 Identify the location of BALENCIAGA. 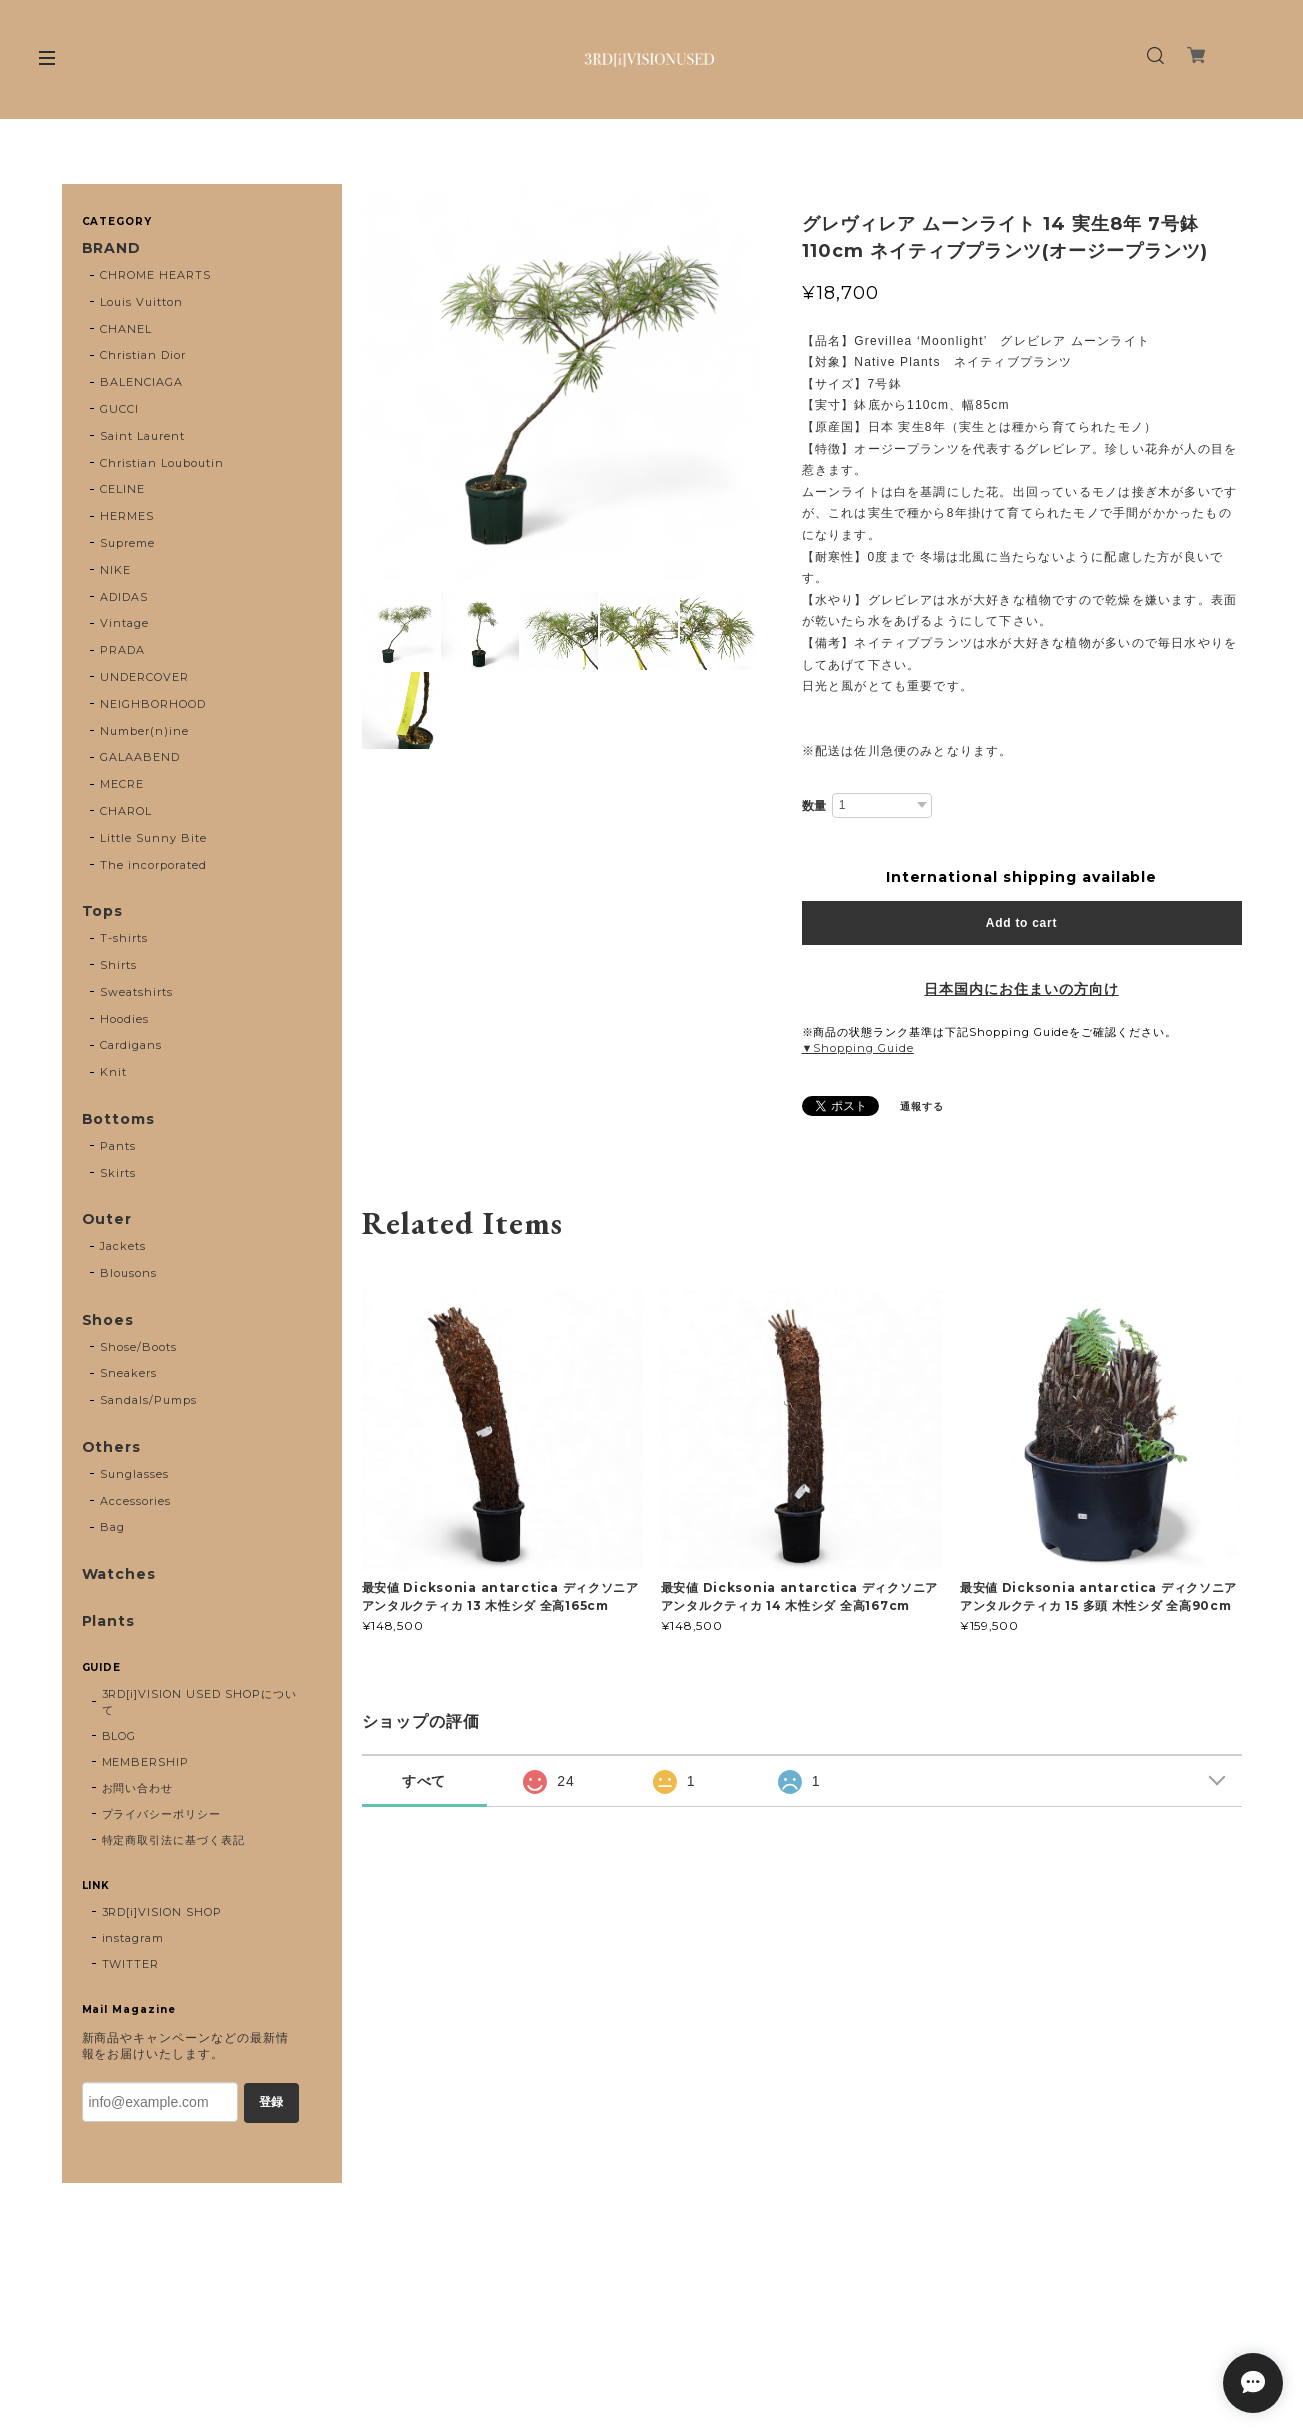
(141, 382).